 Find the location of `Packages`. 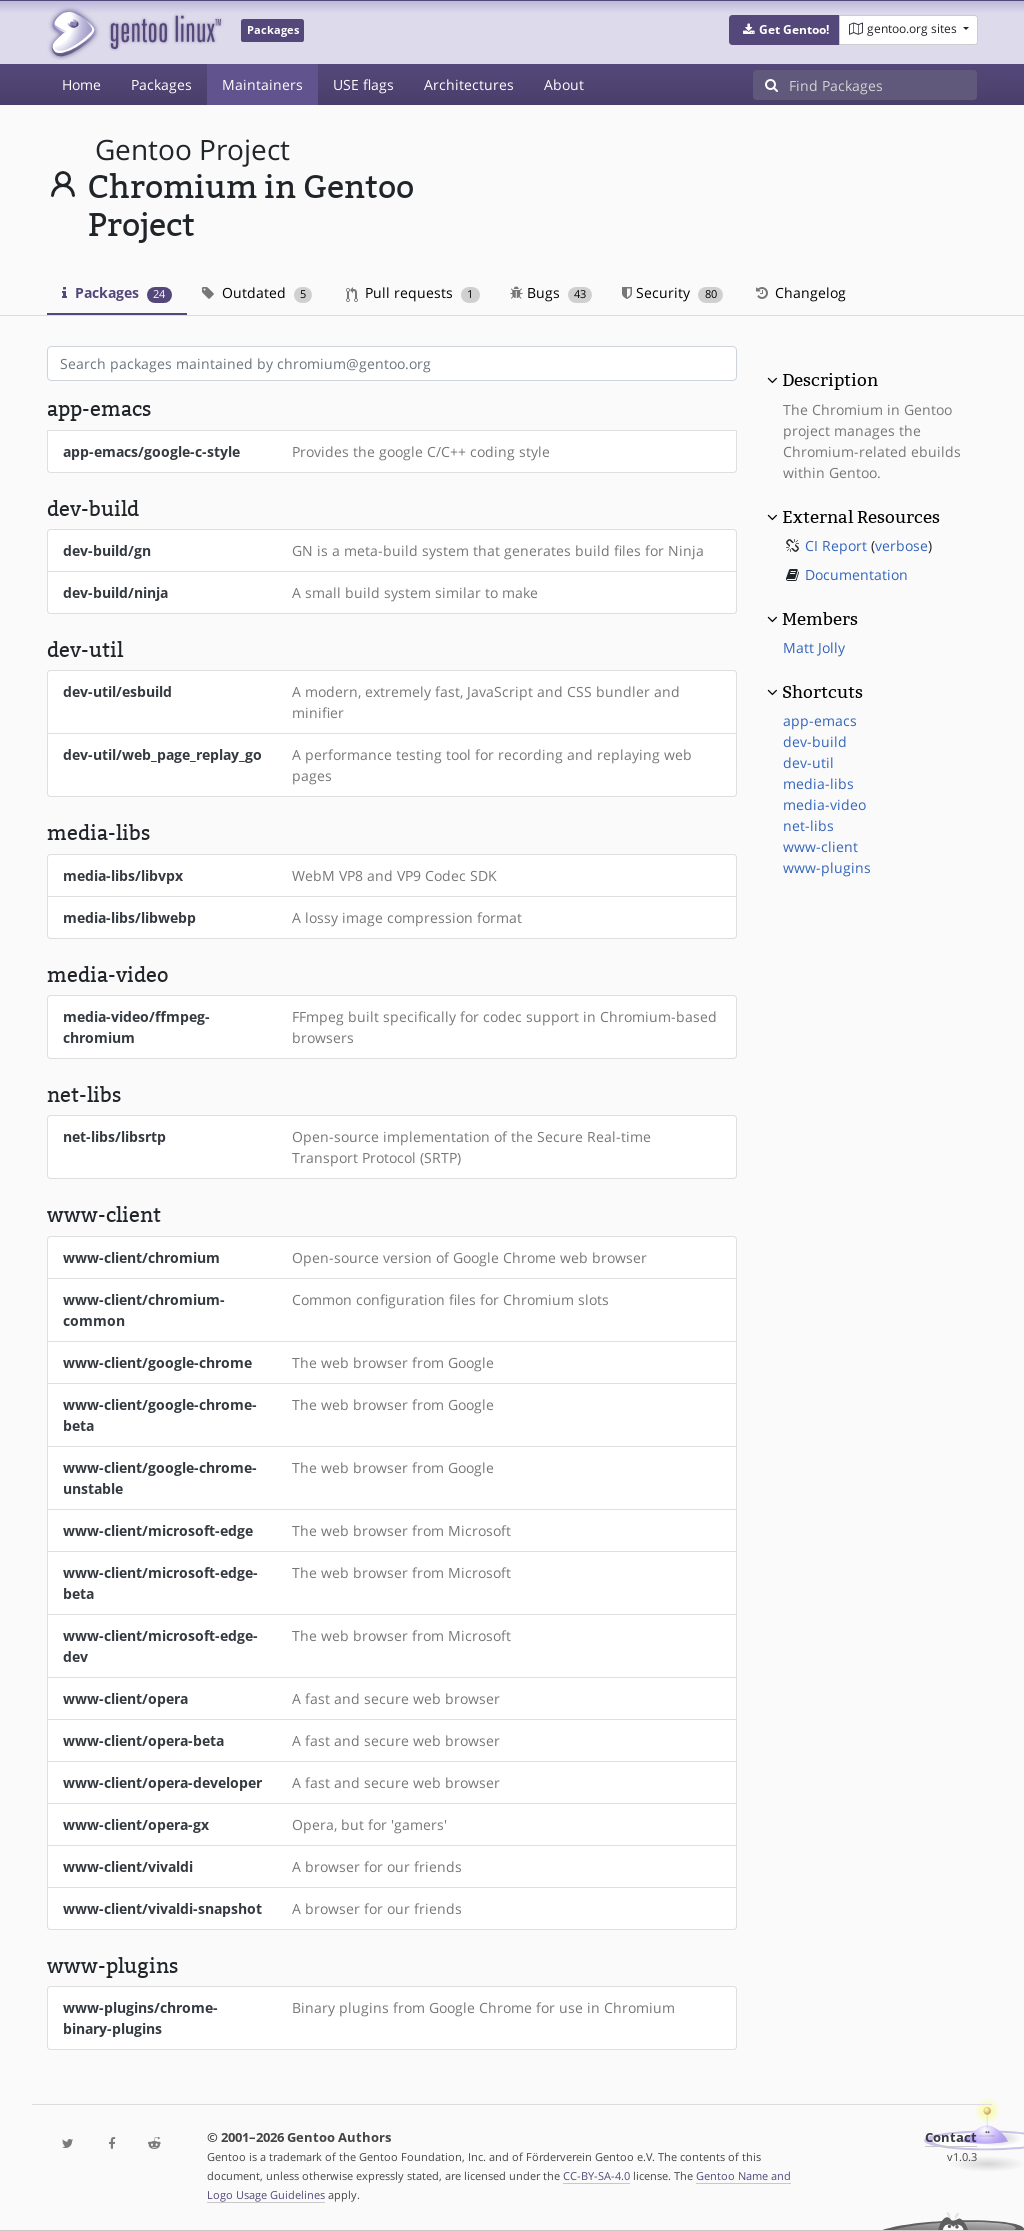

Packages is located at coordinates (161, 84).